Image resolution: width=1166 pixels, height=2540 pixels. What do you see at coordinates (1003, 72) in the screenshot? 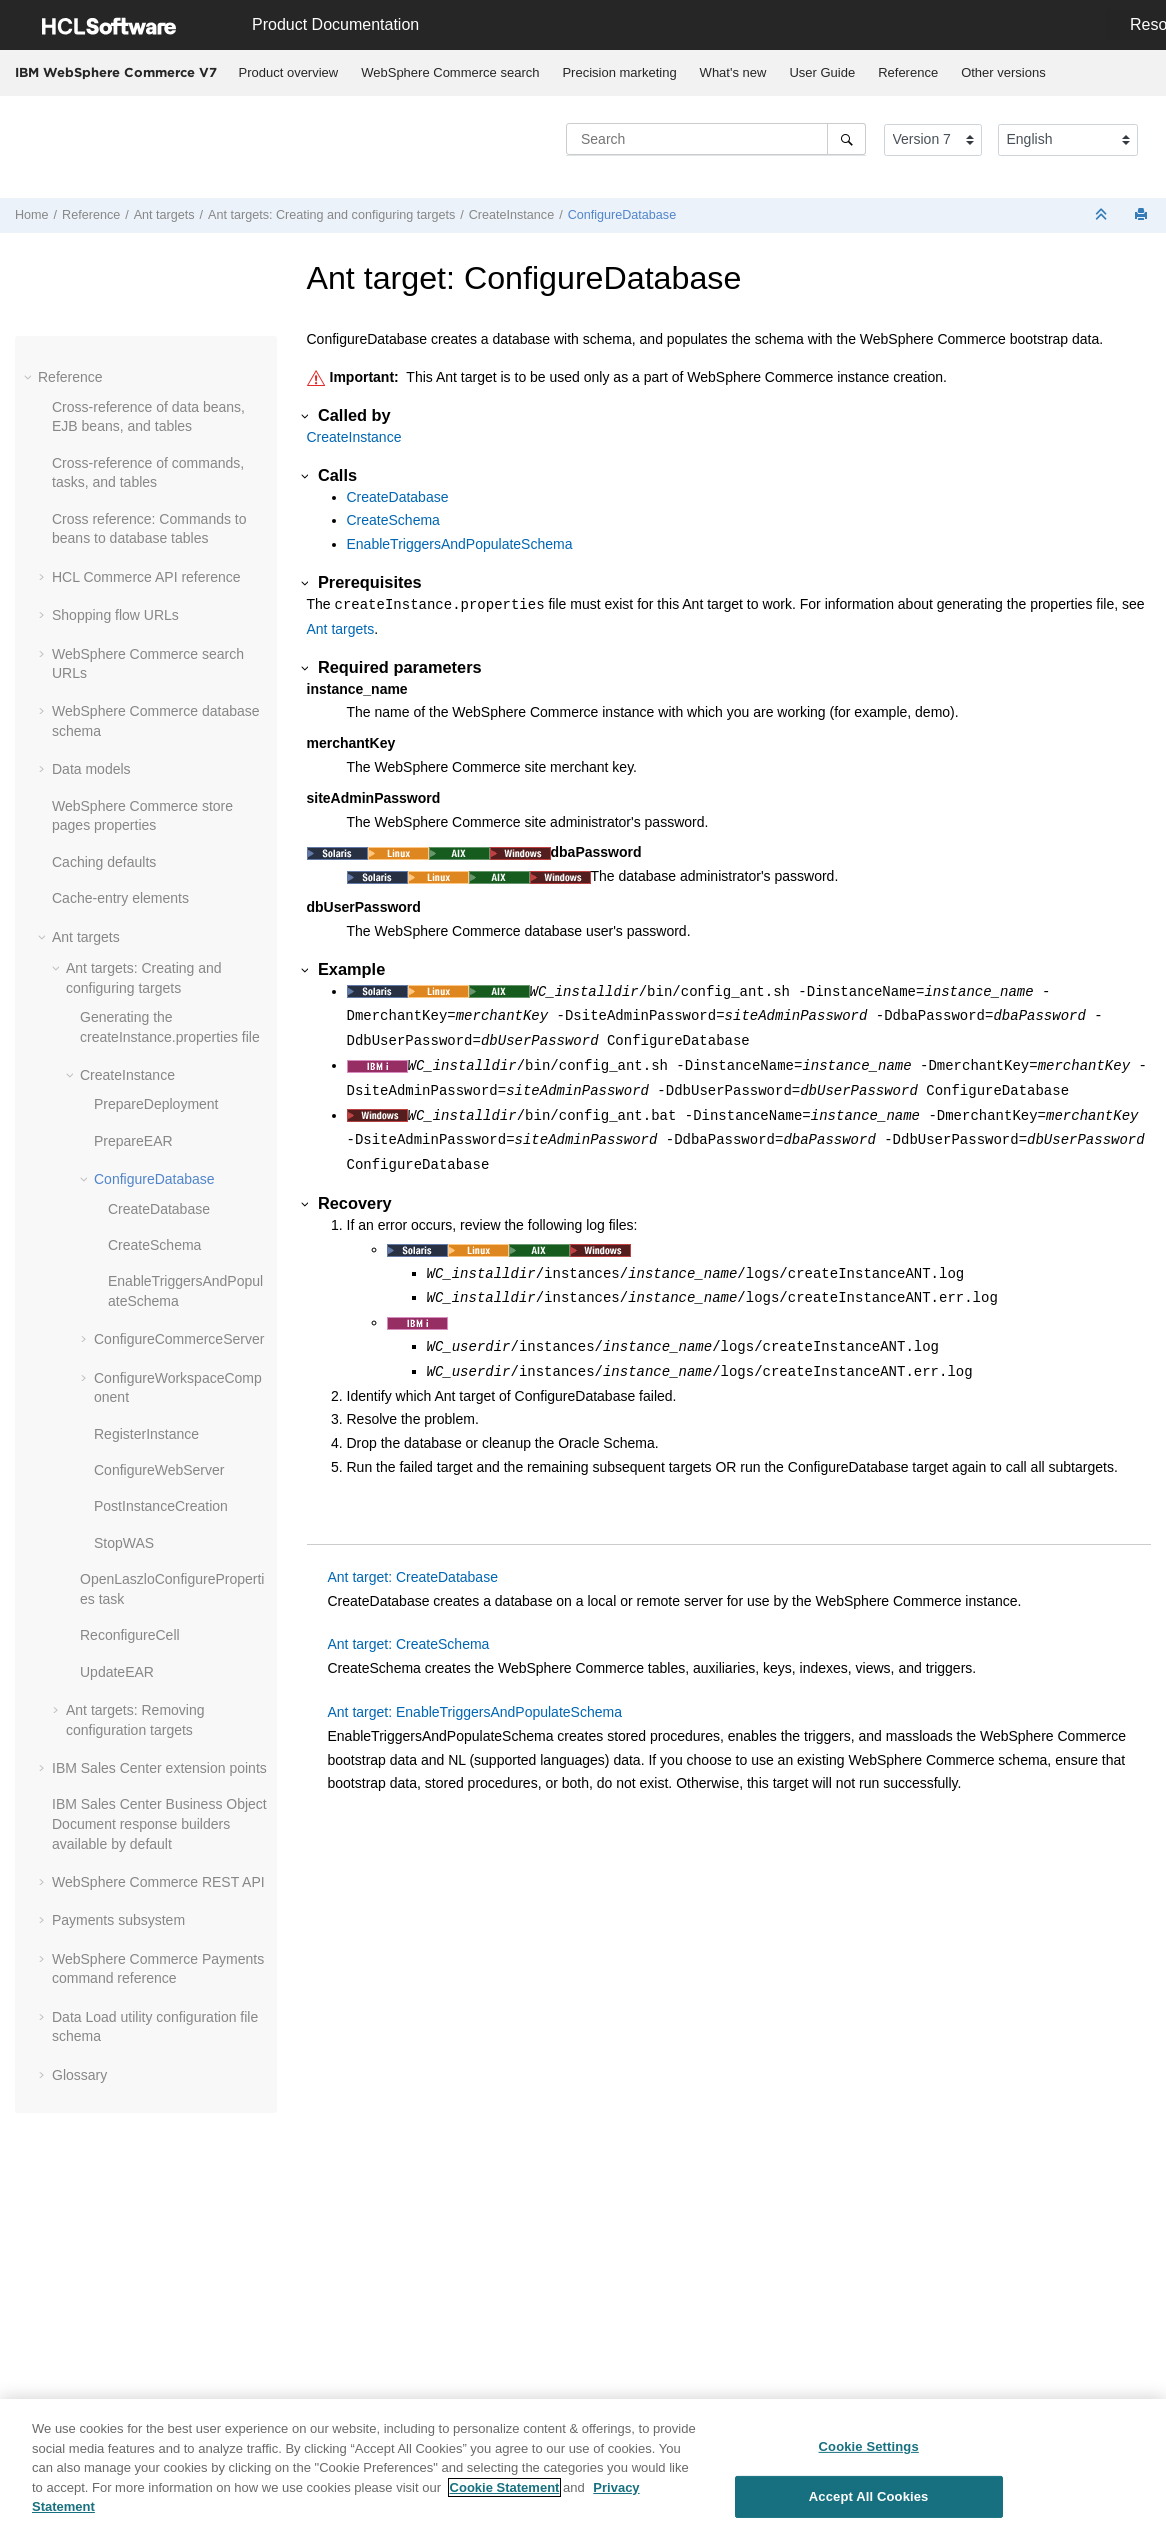
I see `Other versions` at bounding box center [1003, 72].